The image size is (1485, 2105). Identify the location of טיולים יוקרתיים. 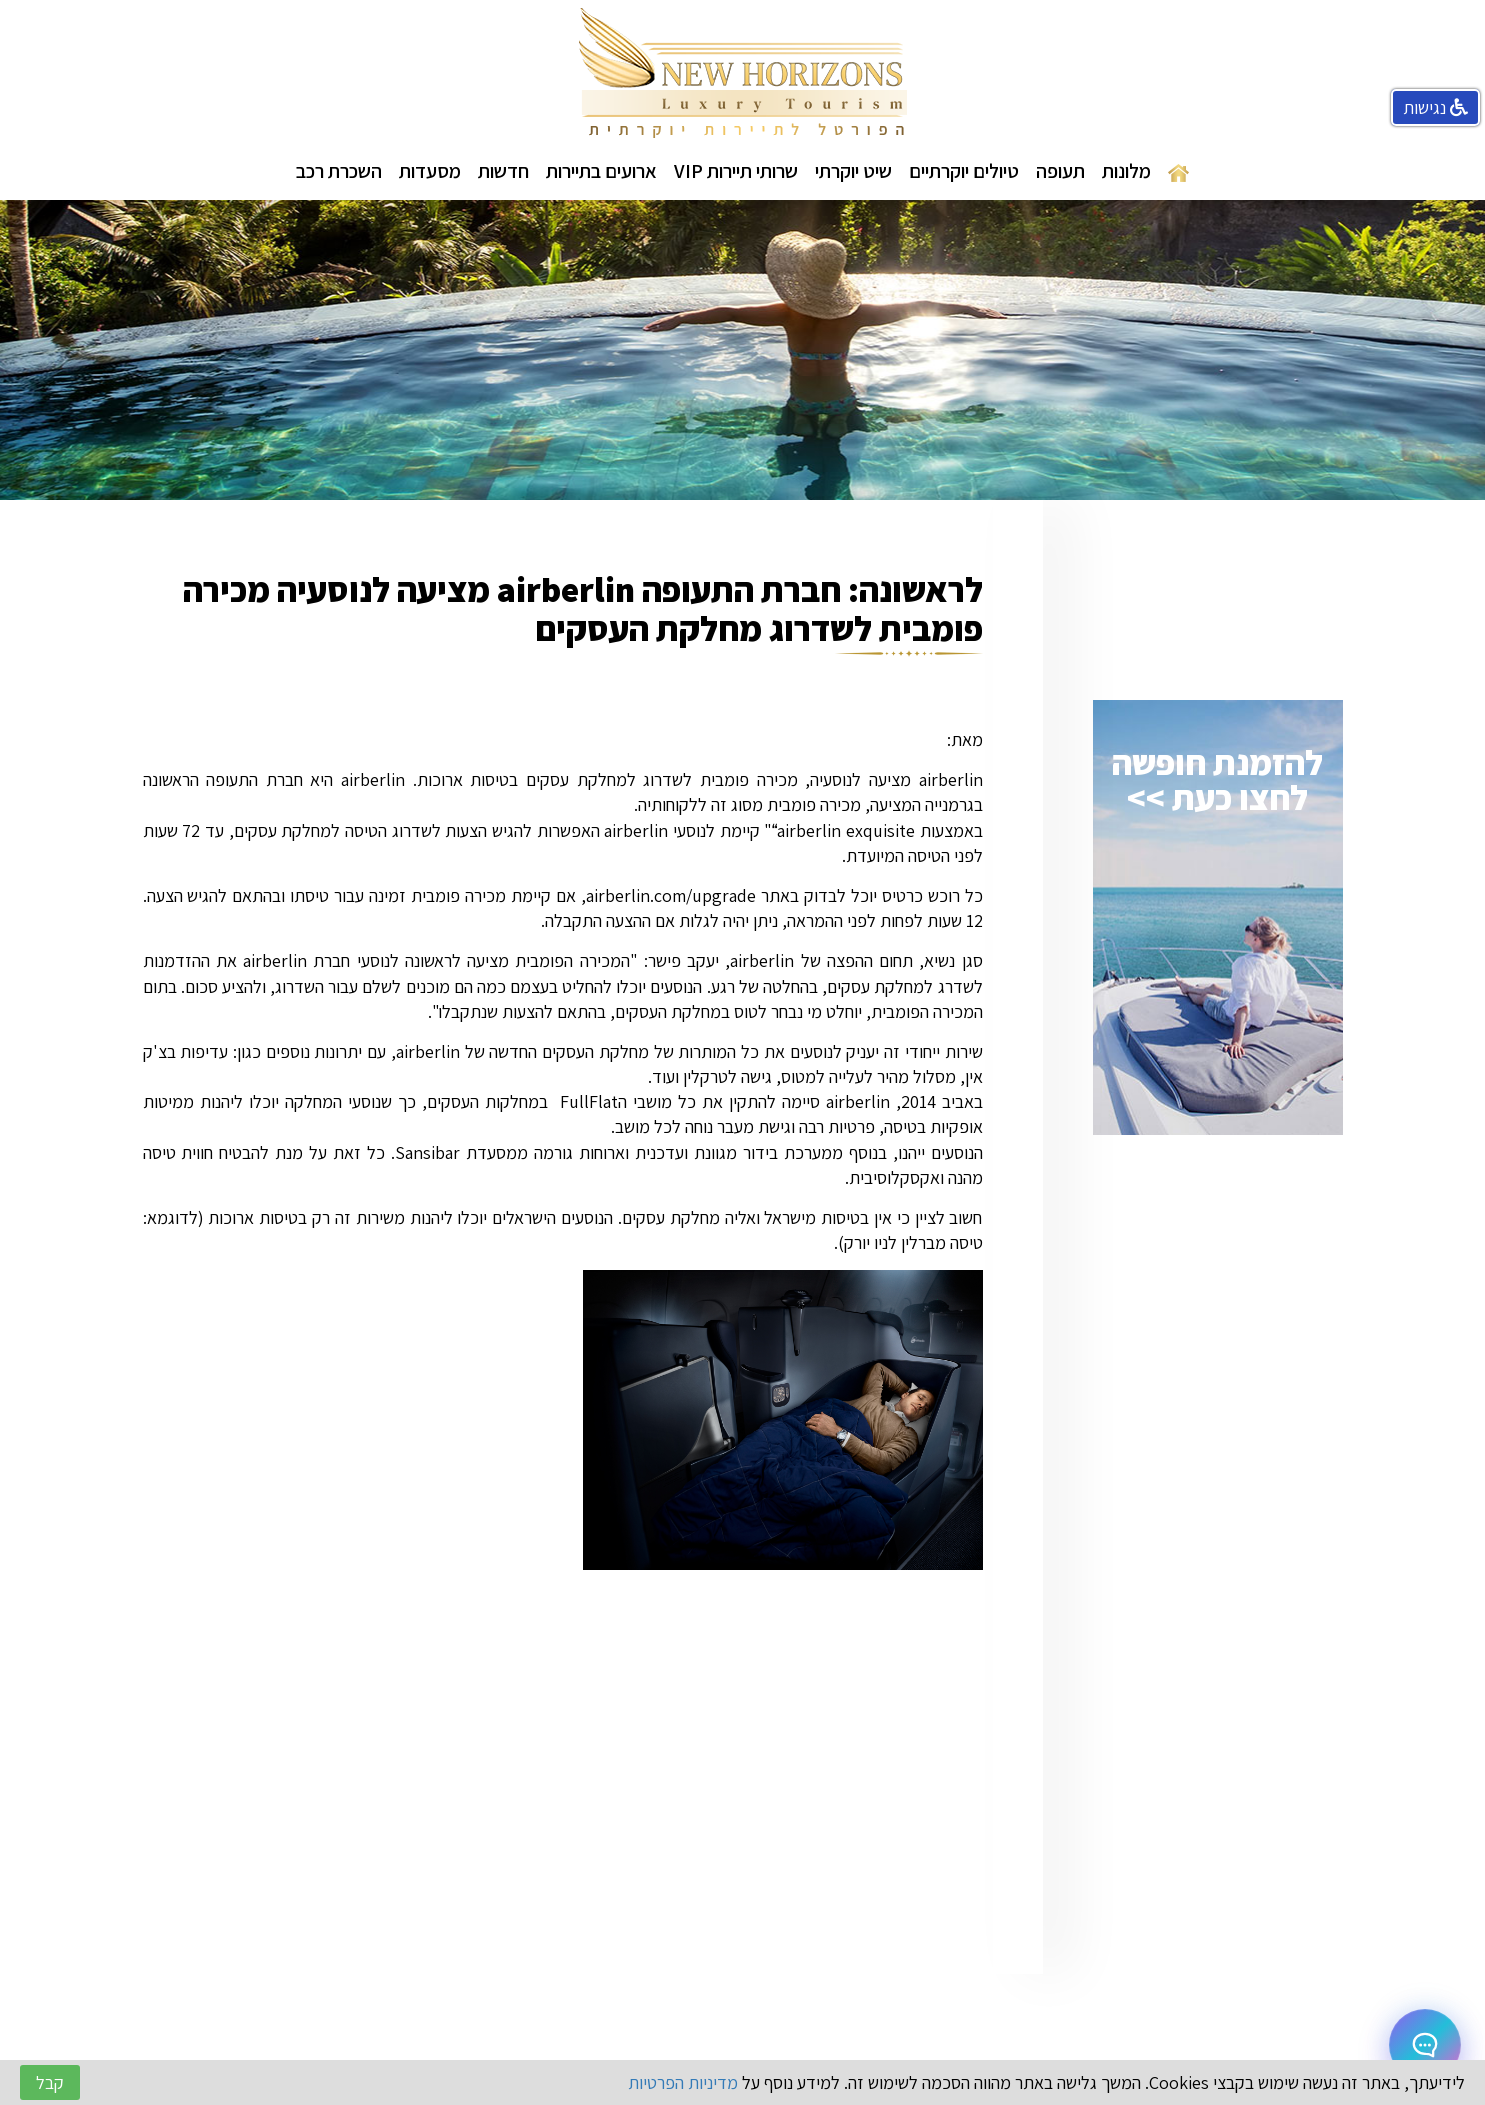
(964, 171).